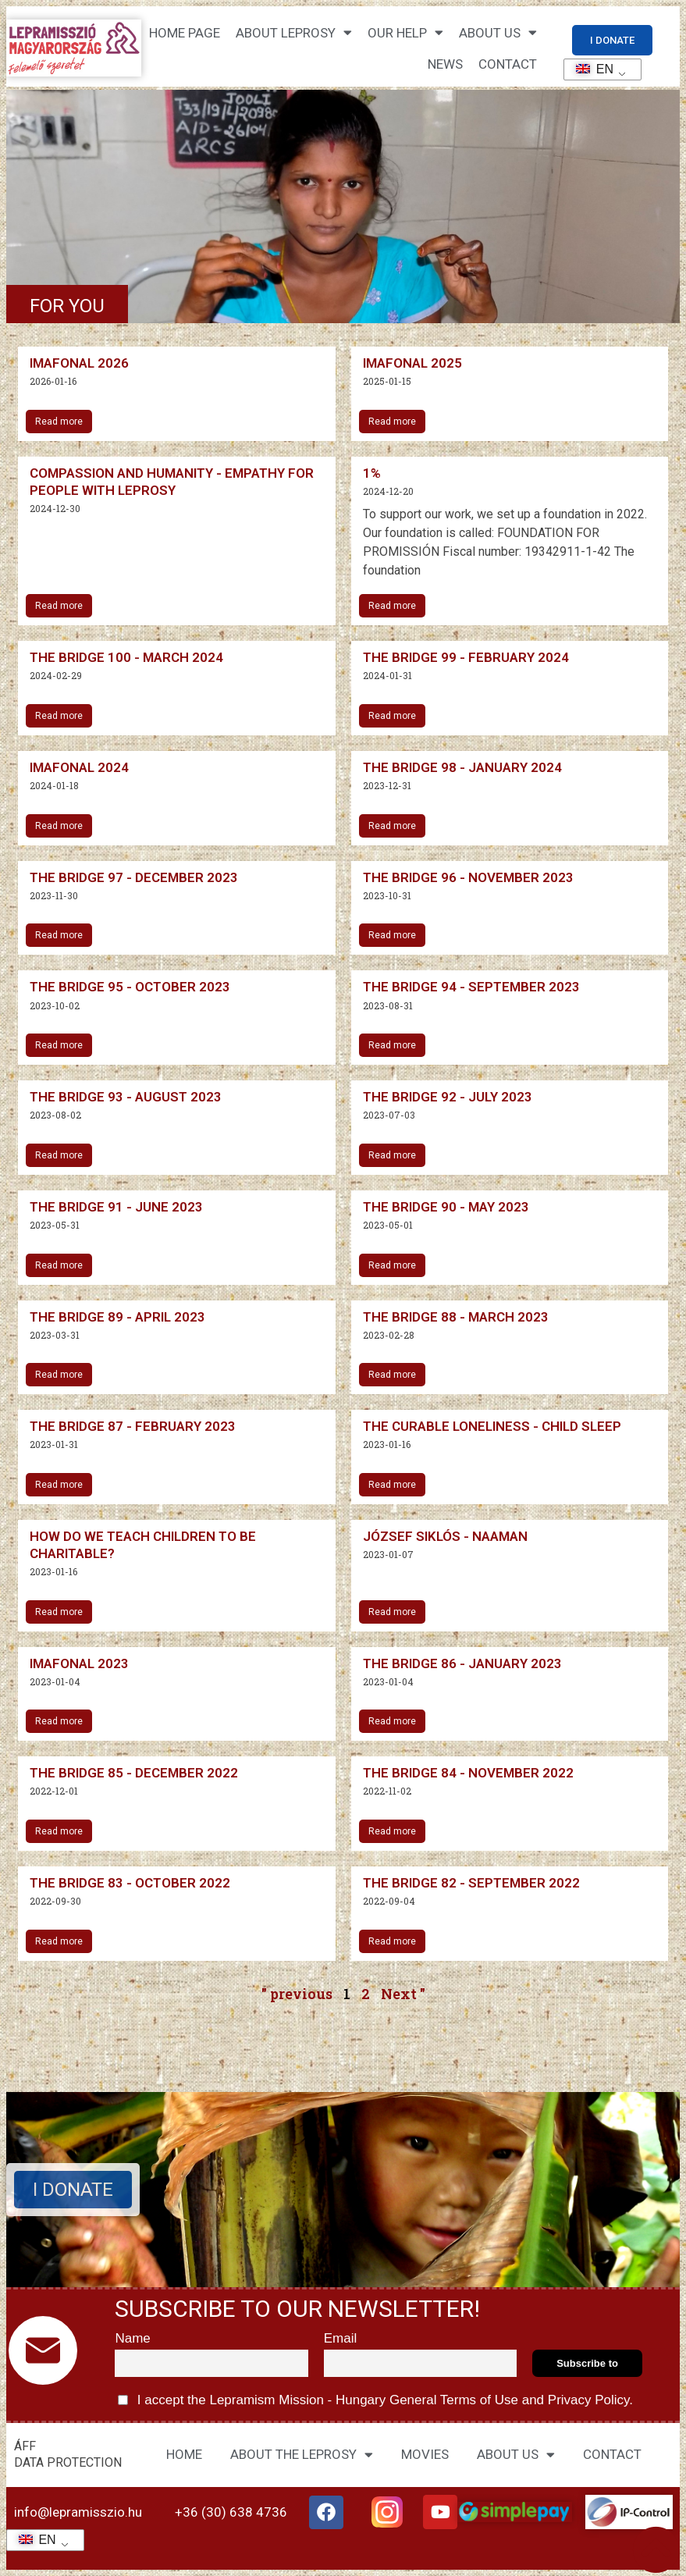 This screenshot has height=2576, width=686. Describe the element at coordinates (456, 1317) in the screenshot. I see `The Bridge 88 - March 2023` at that location.